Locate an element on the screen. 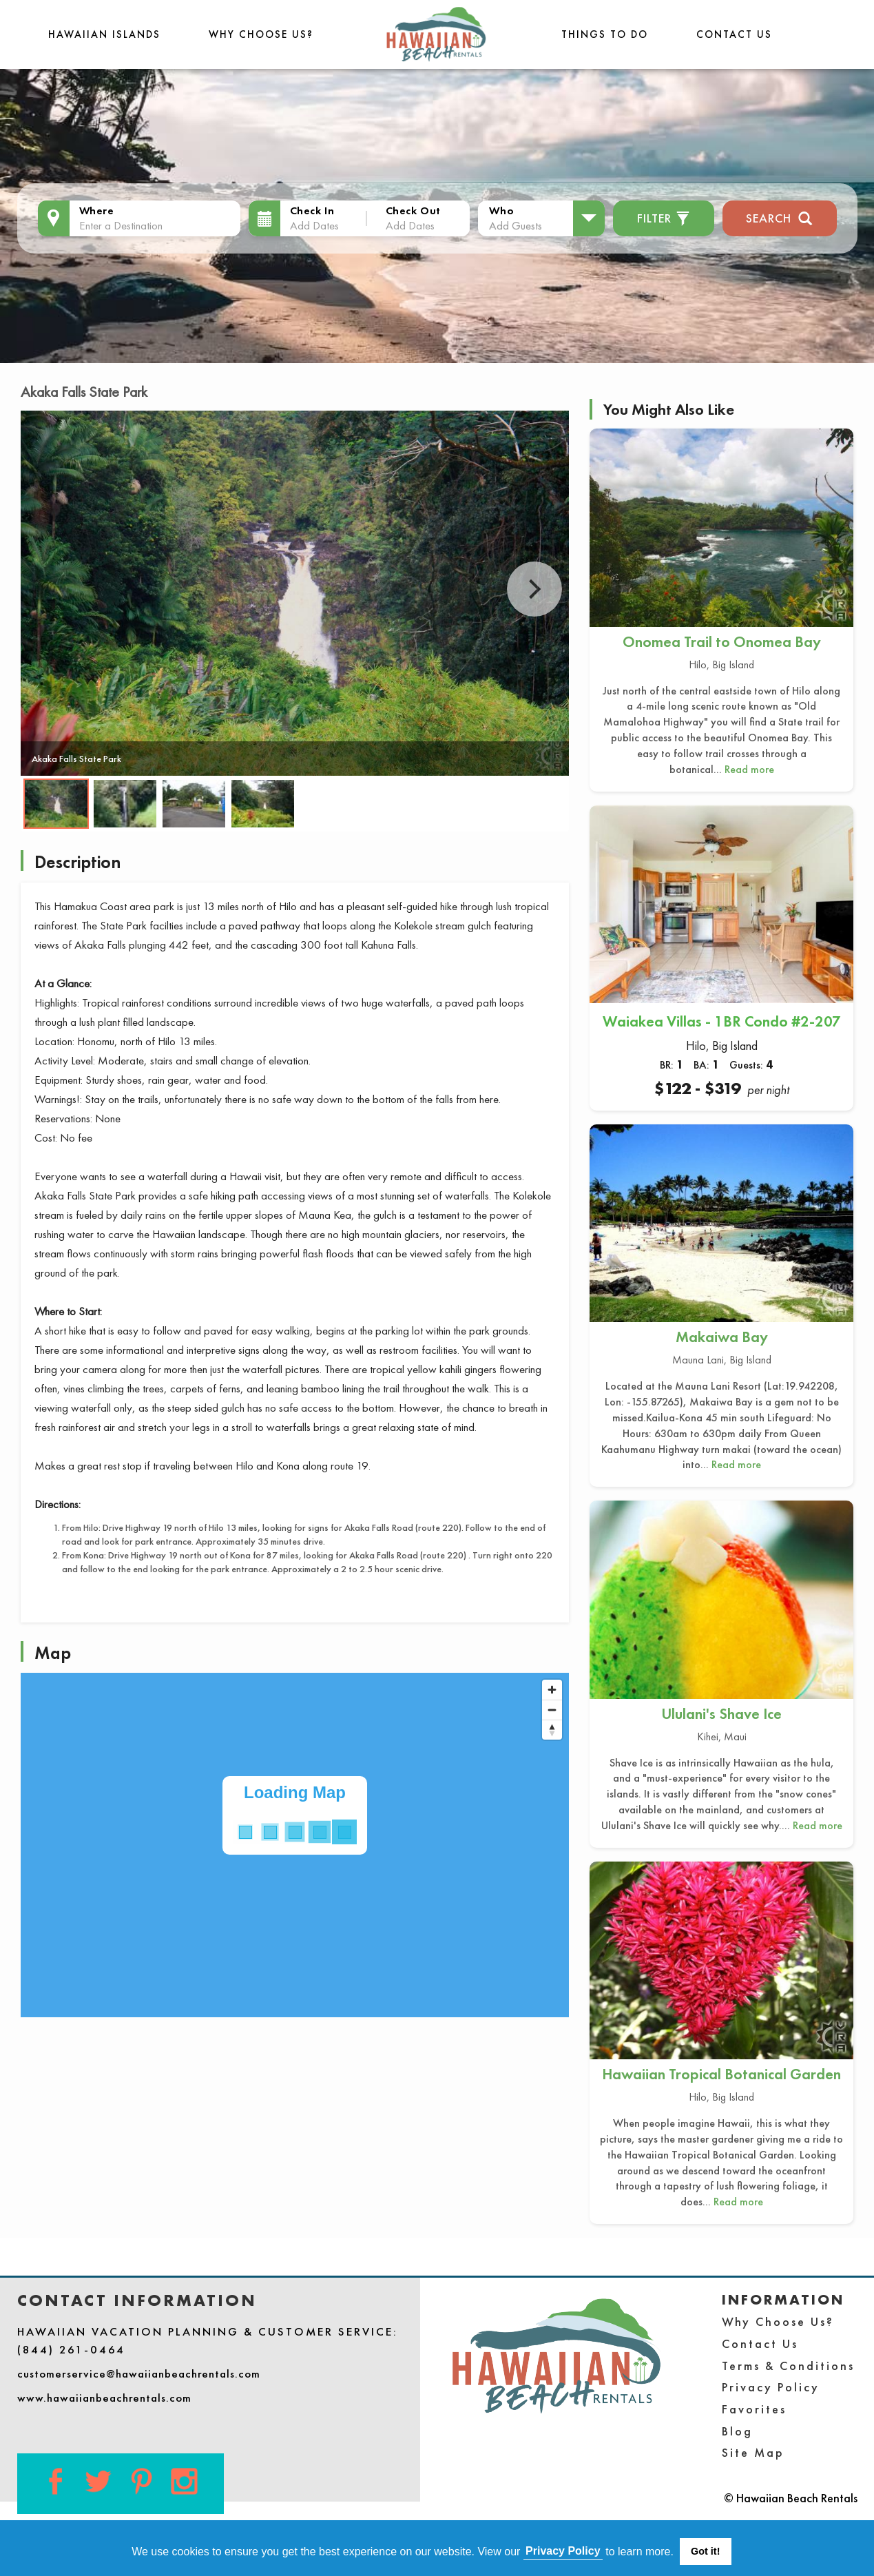 This screenshot has width=874, height=2576. Site Map is located at coordinates (753, 2452).